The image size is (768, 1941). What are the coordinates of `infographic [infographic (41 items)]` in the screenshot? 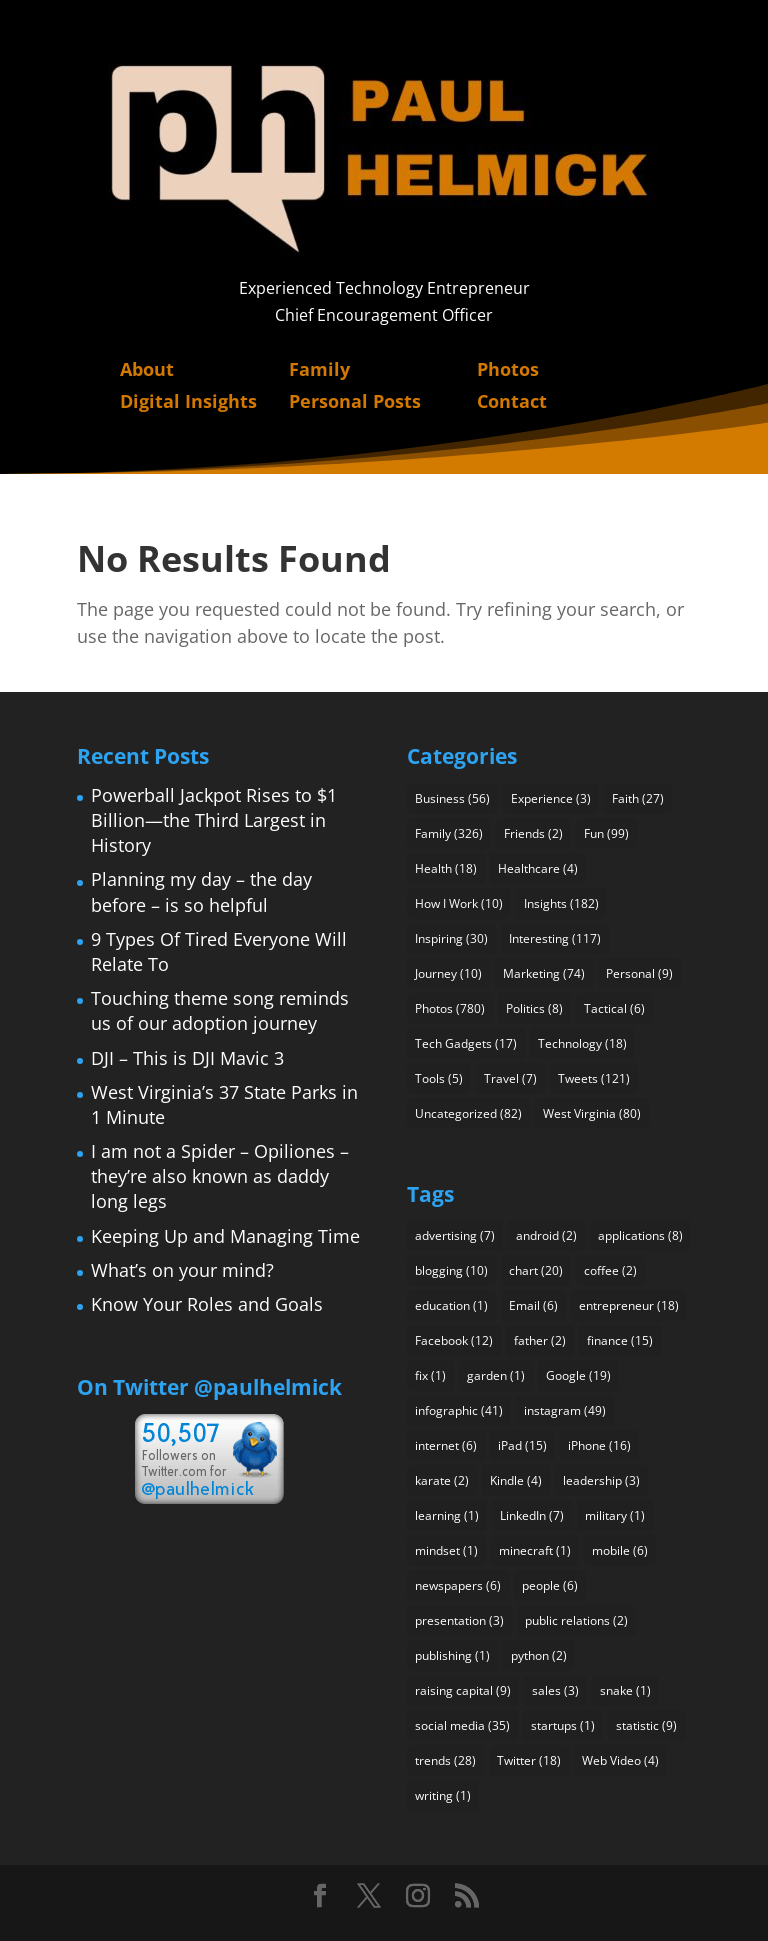 It's located at (459, 1410).